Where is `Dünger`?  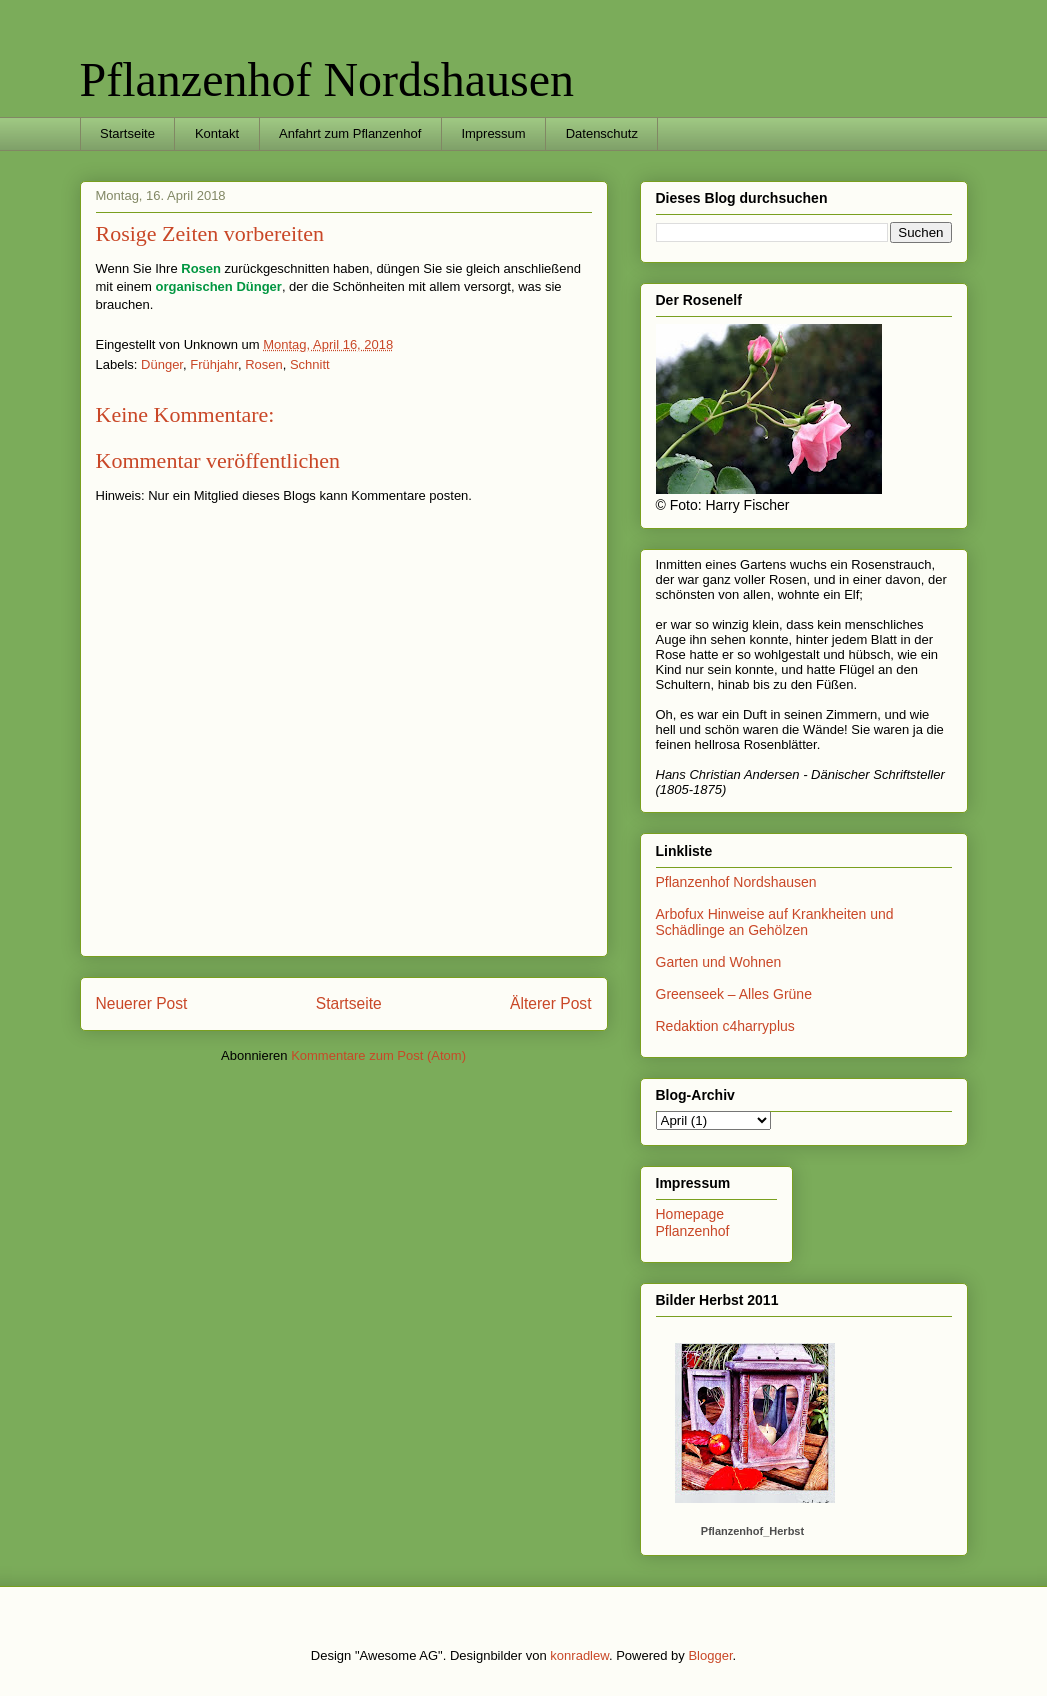
Dünger is located at coordinates (162, 364).